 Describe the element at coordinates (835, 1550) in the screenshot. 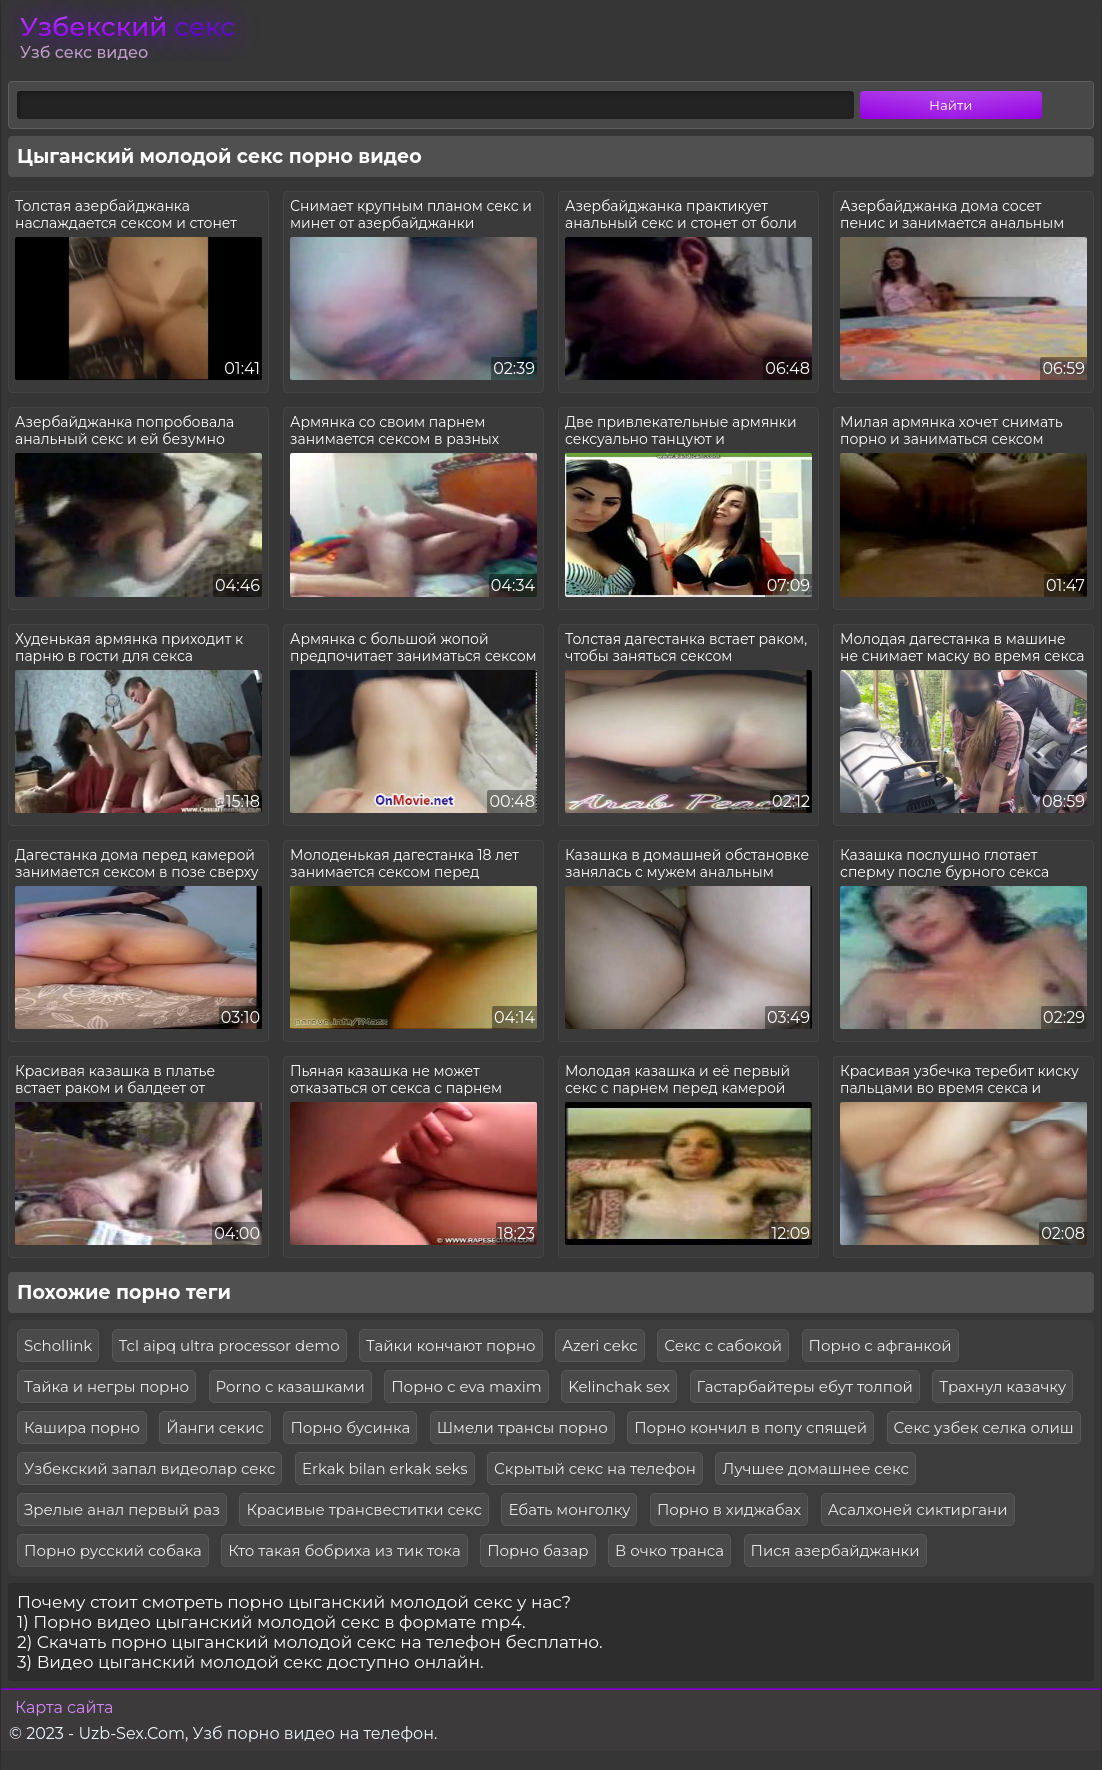

I see `Пися азербайджанки` at that location.